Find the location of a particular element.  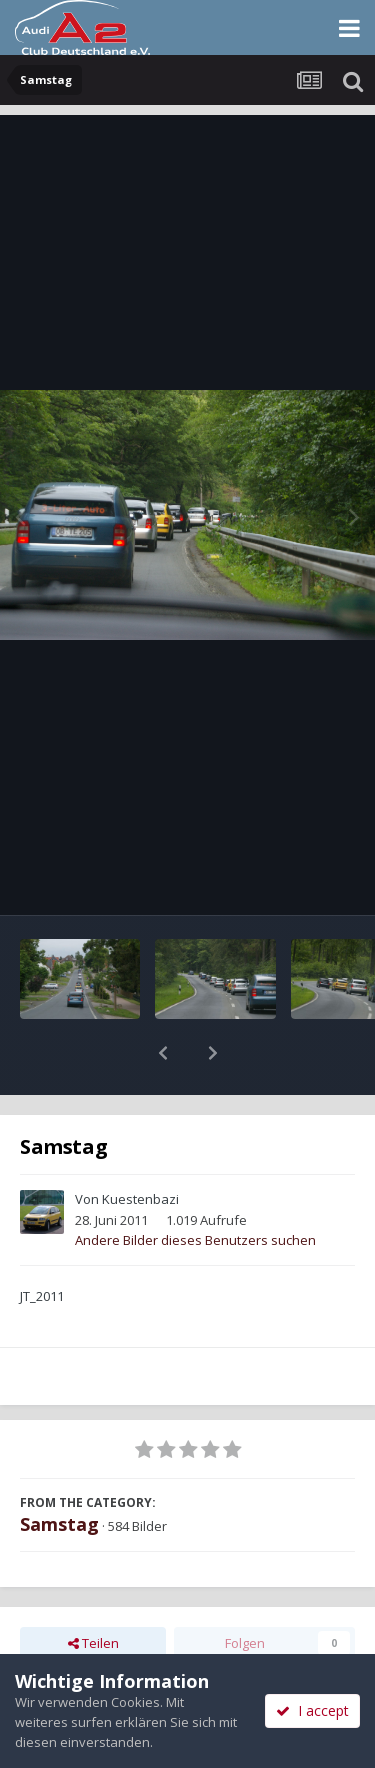

Samstag is located at coordinates (59, 1472).